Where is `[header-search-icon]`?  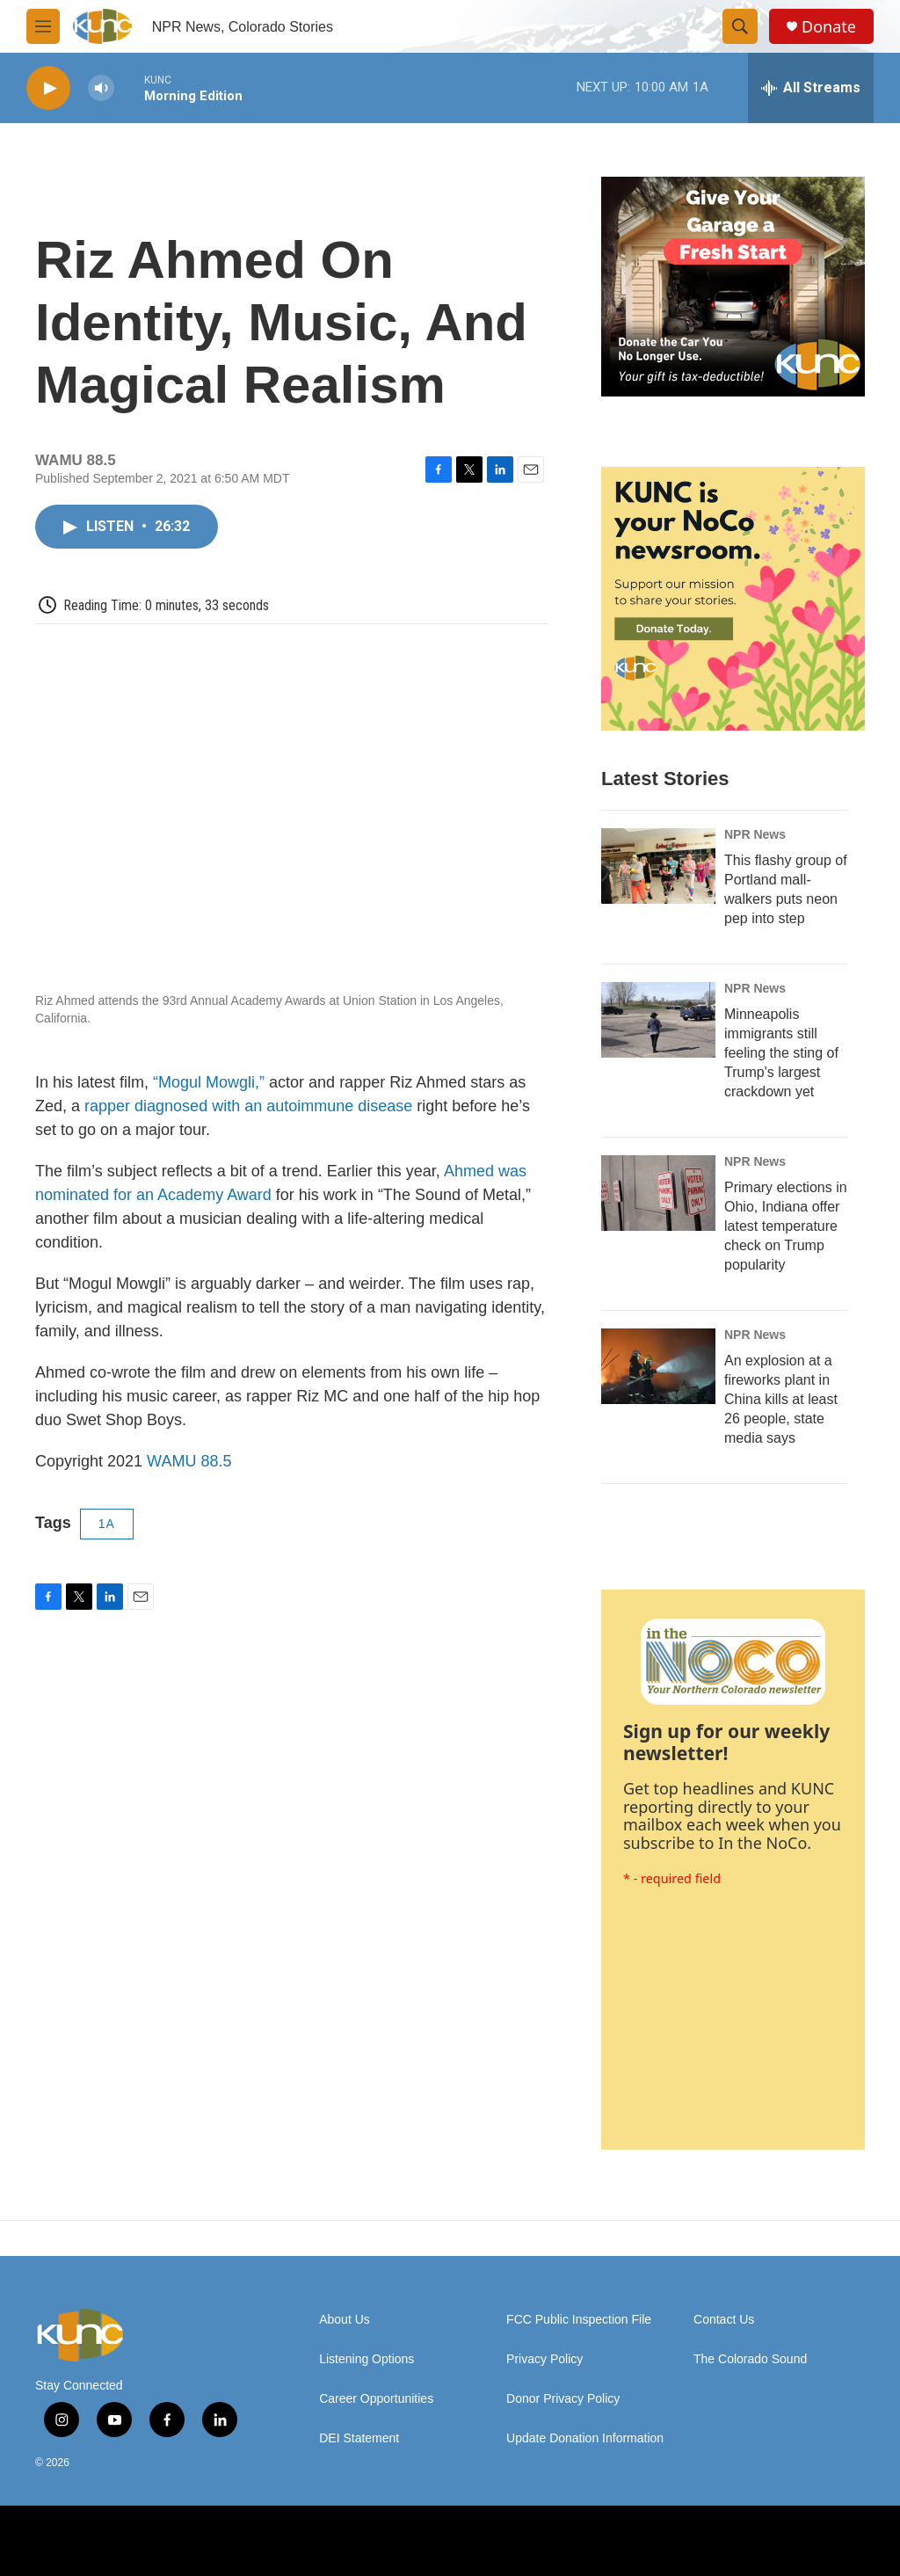
[header-search-icon] is located at coordinates (740, 26).